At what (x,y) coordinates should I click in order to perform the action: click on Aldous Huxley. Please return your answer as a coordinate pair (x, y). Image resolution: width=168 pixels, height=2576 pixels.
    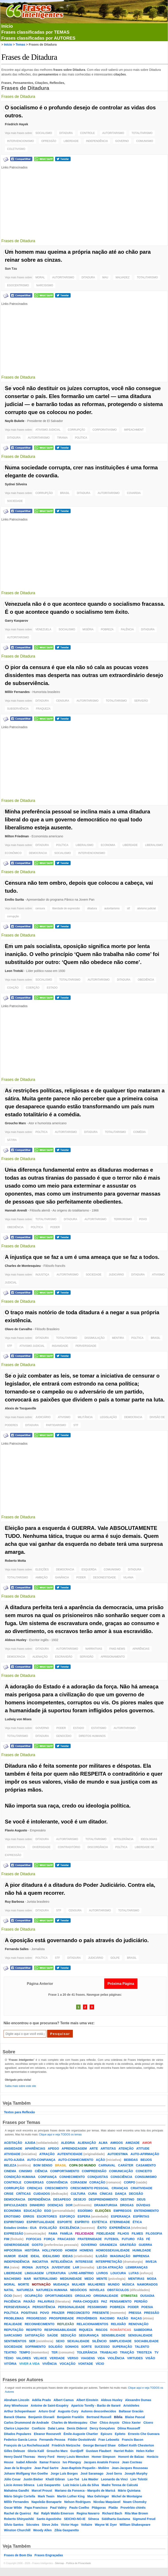
    Looking at the image, I should click on (15, 1640).